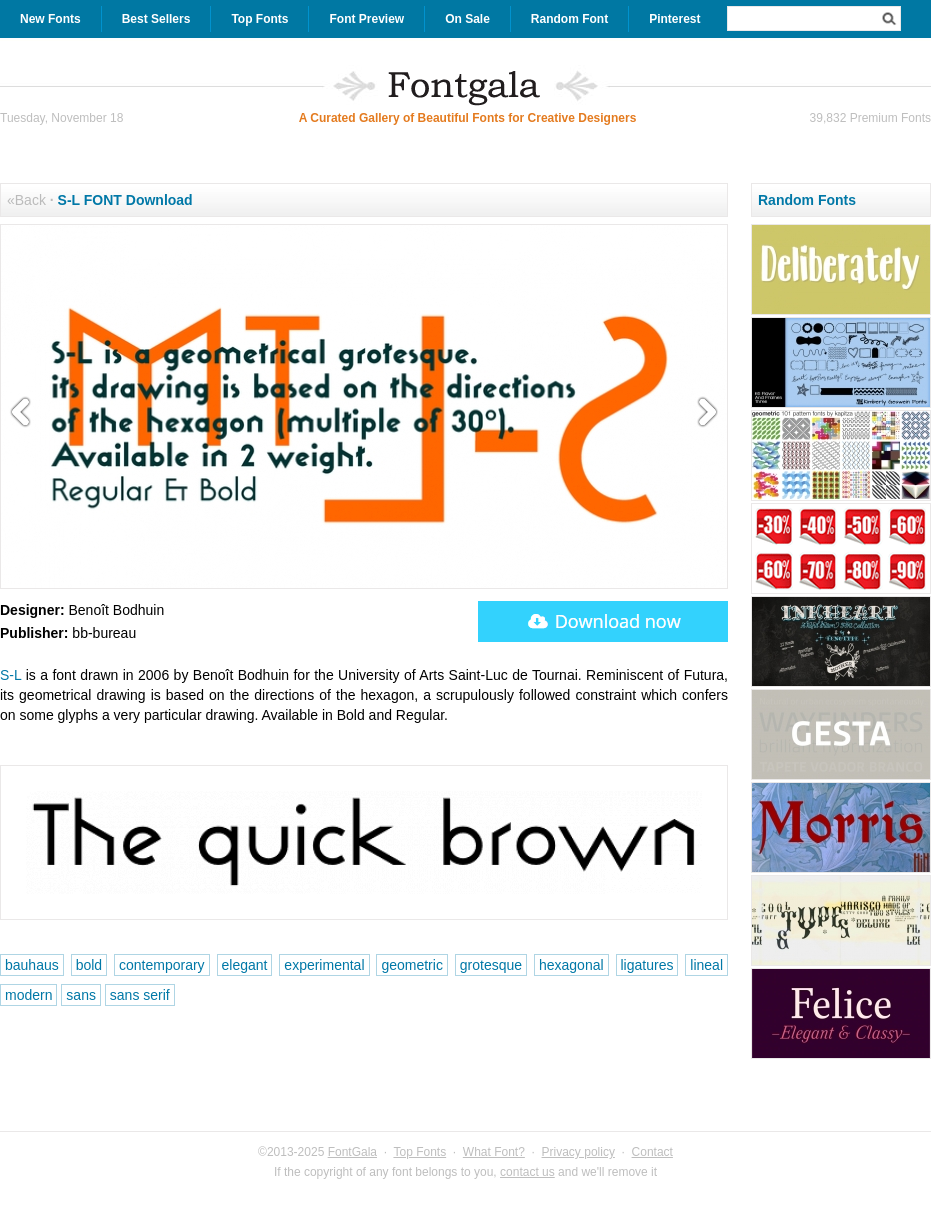 This screenshot has height=1212, width=931. What do you see at coordinates (647, 965) in the screenshot?
I see `ligatures` at bounding box center [647, 965].